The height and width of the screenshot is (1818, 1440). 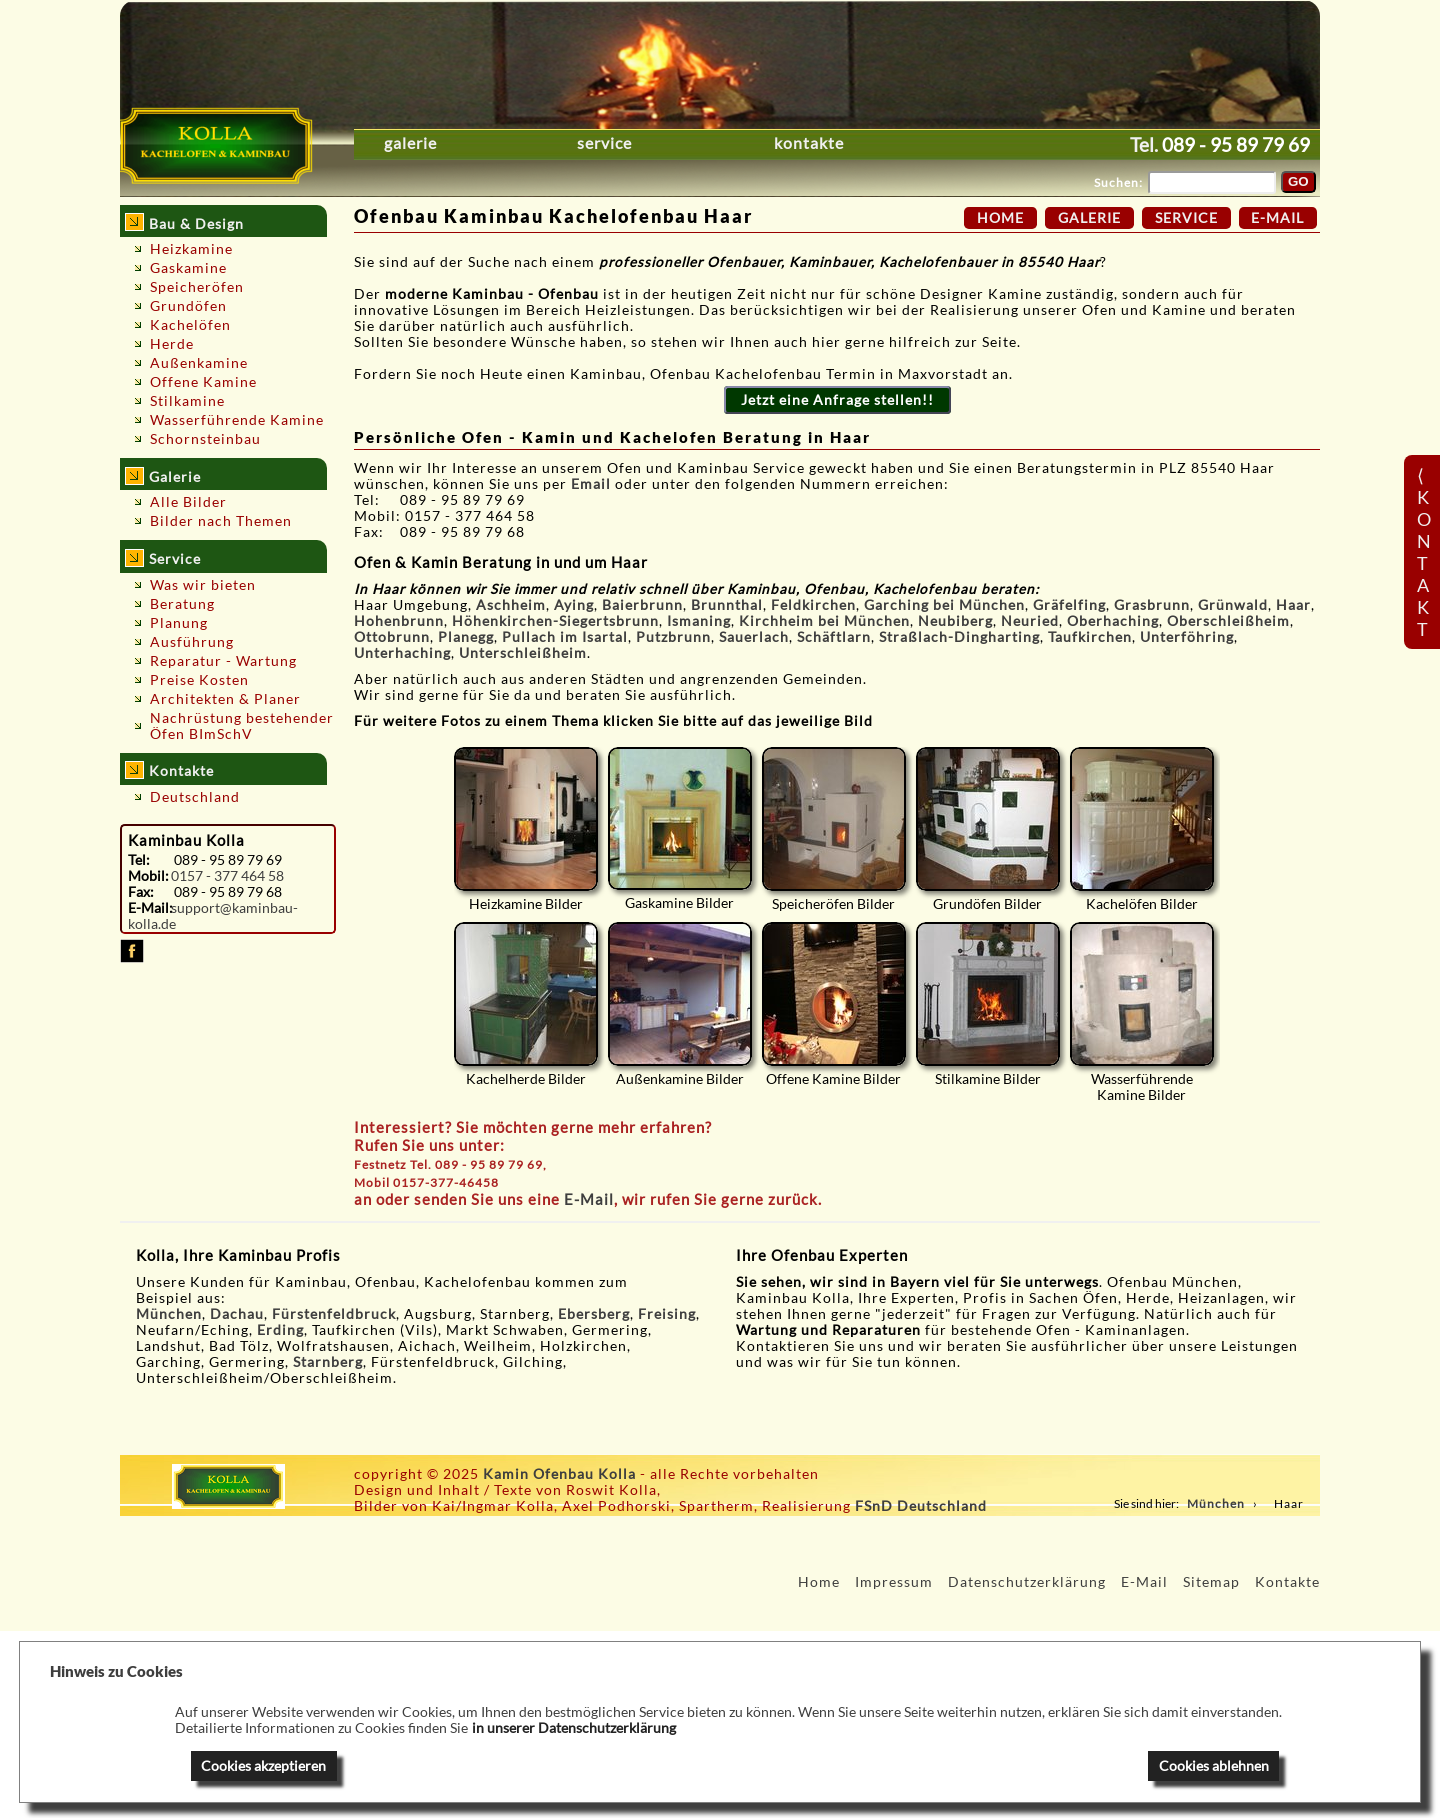 I want to click on Was wir bieten, so click(x=203, y=585).